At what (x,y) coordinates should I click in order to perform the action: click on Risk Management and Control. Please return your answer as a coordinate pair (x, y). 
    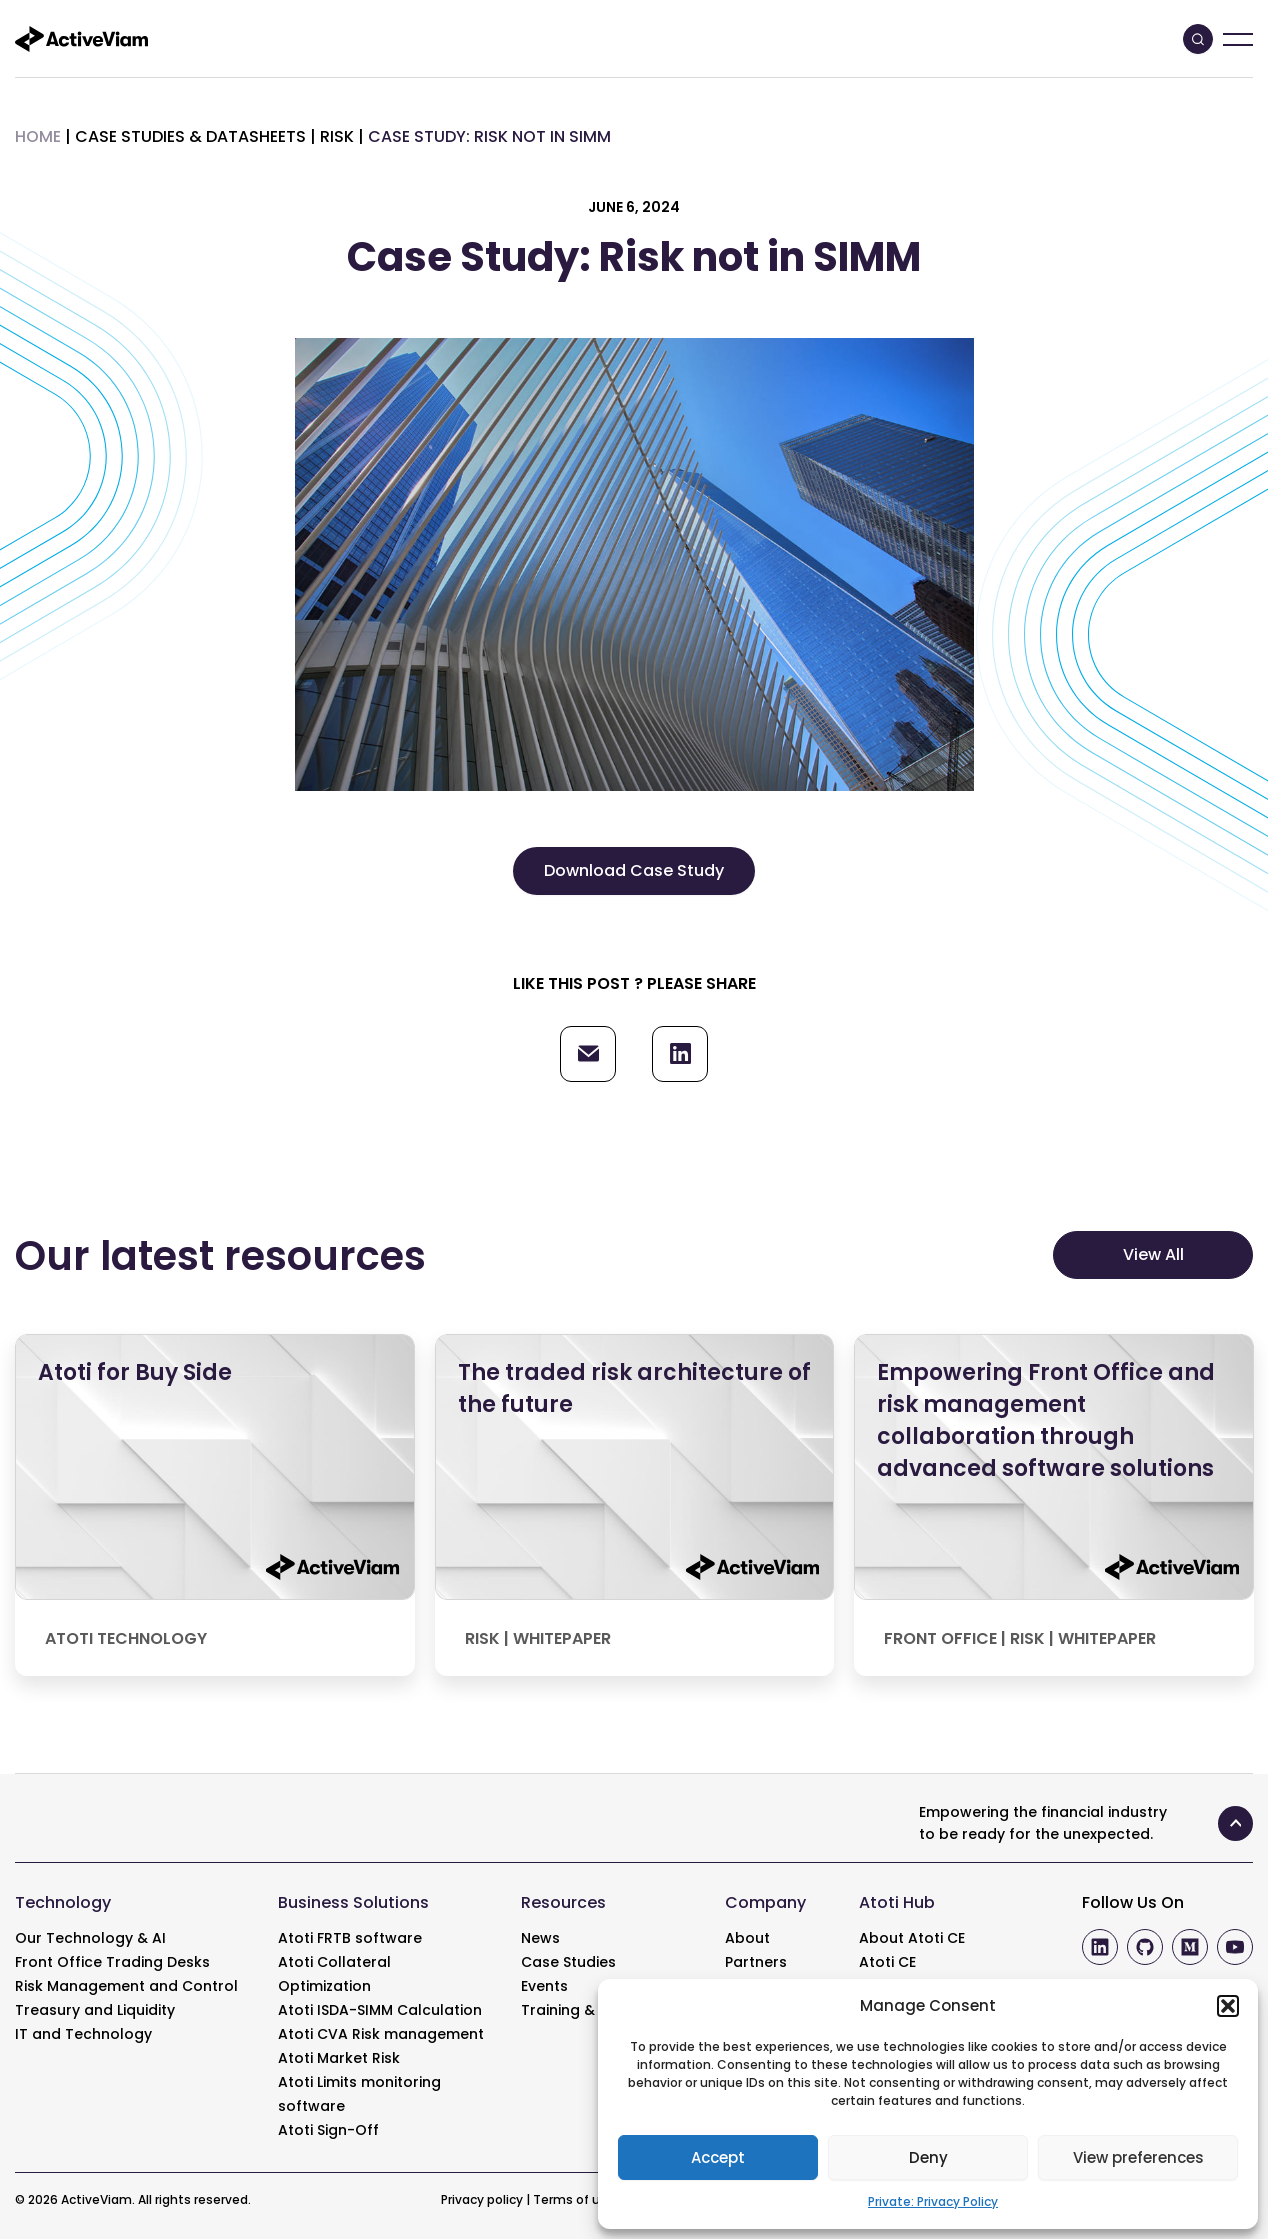
    Looking at the image, I should click on (126, 1986).